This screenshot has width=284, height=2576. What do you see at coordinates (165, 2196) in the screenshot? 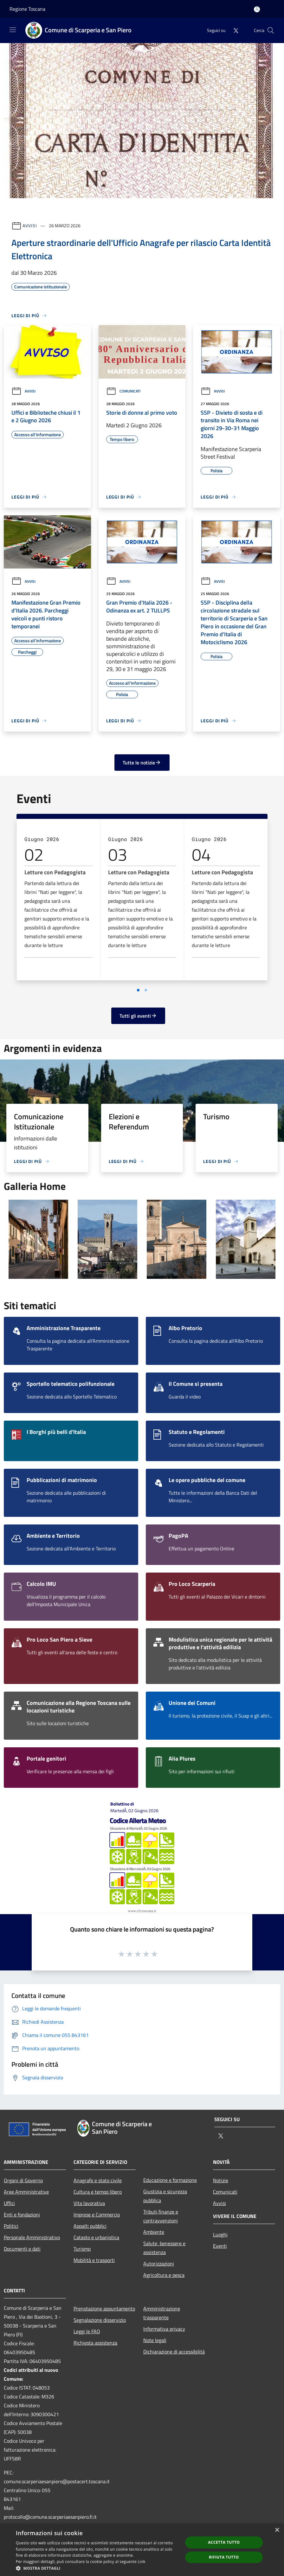
I see `Giustizia e sicurezza pubblica` at bounding box center [165, 2196].